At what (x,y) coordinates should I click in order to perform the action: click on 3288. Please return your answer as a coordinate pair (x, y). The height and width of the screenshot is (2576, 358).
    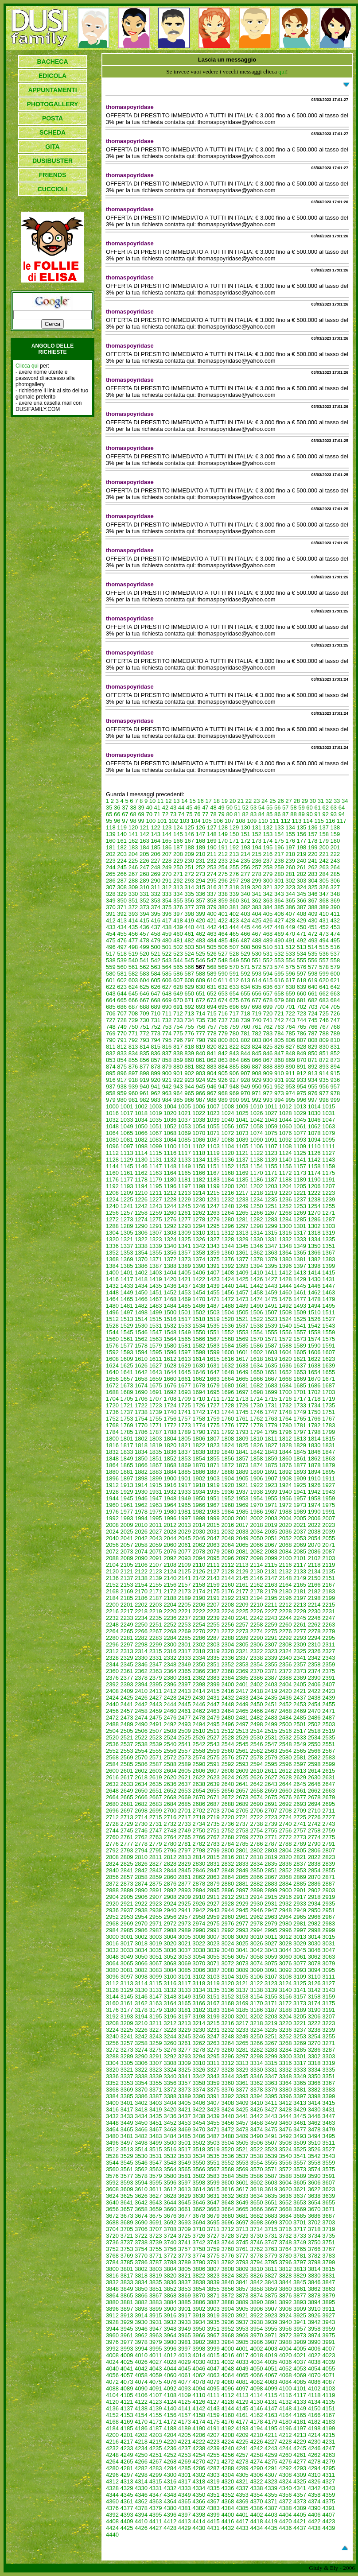
    Looking at the image, I should click on (112, 2056).